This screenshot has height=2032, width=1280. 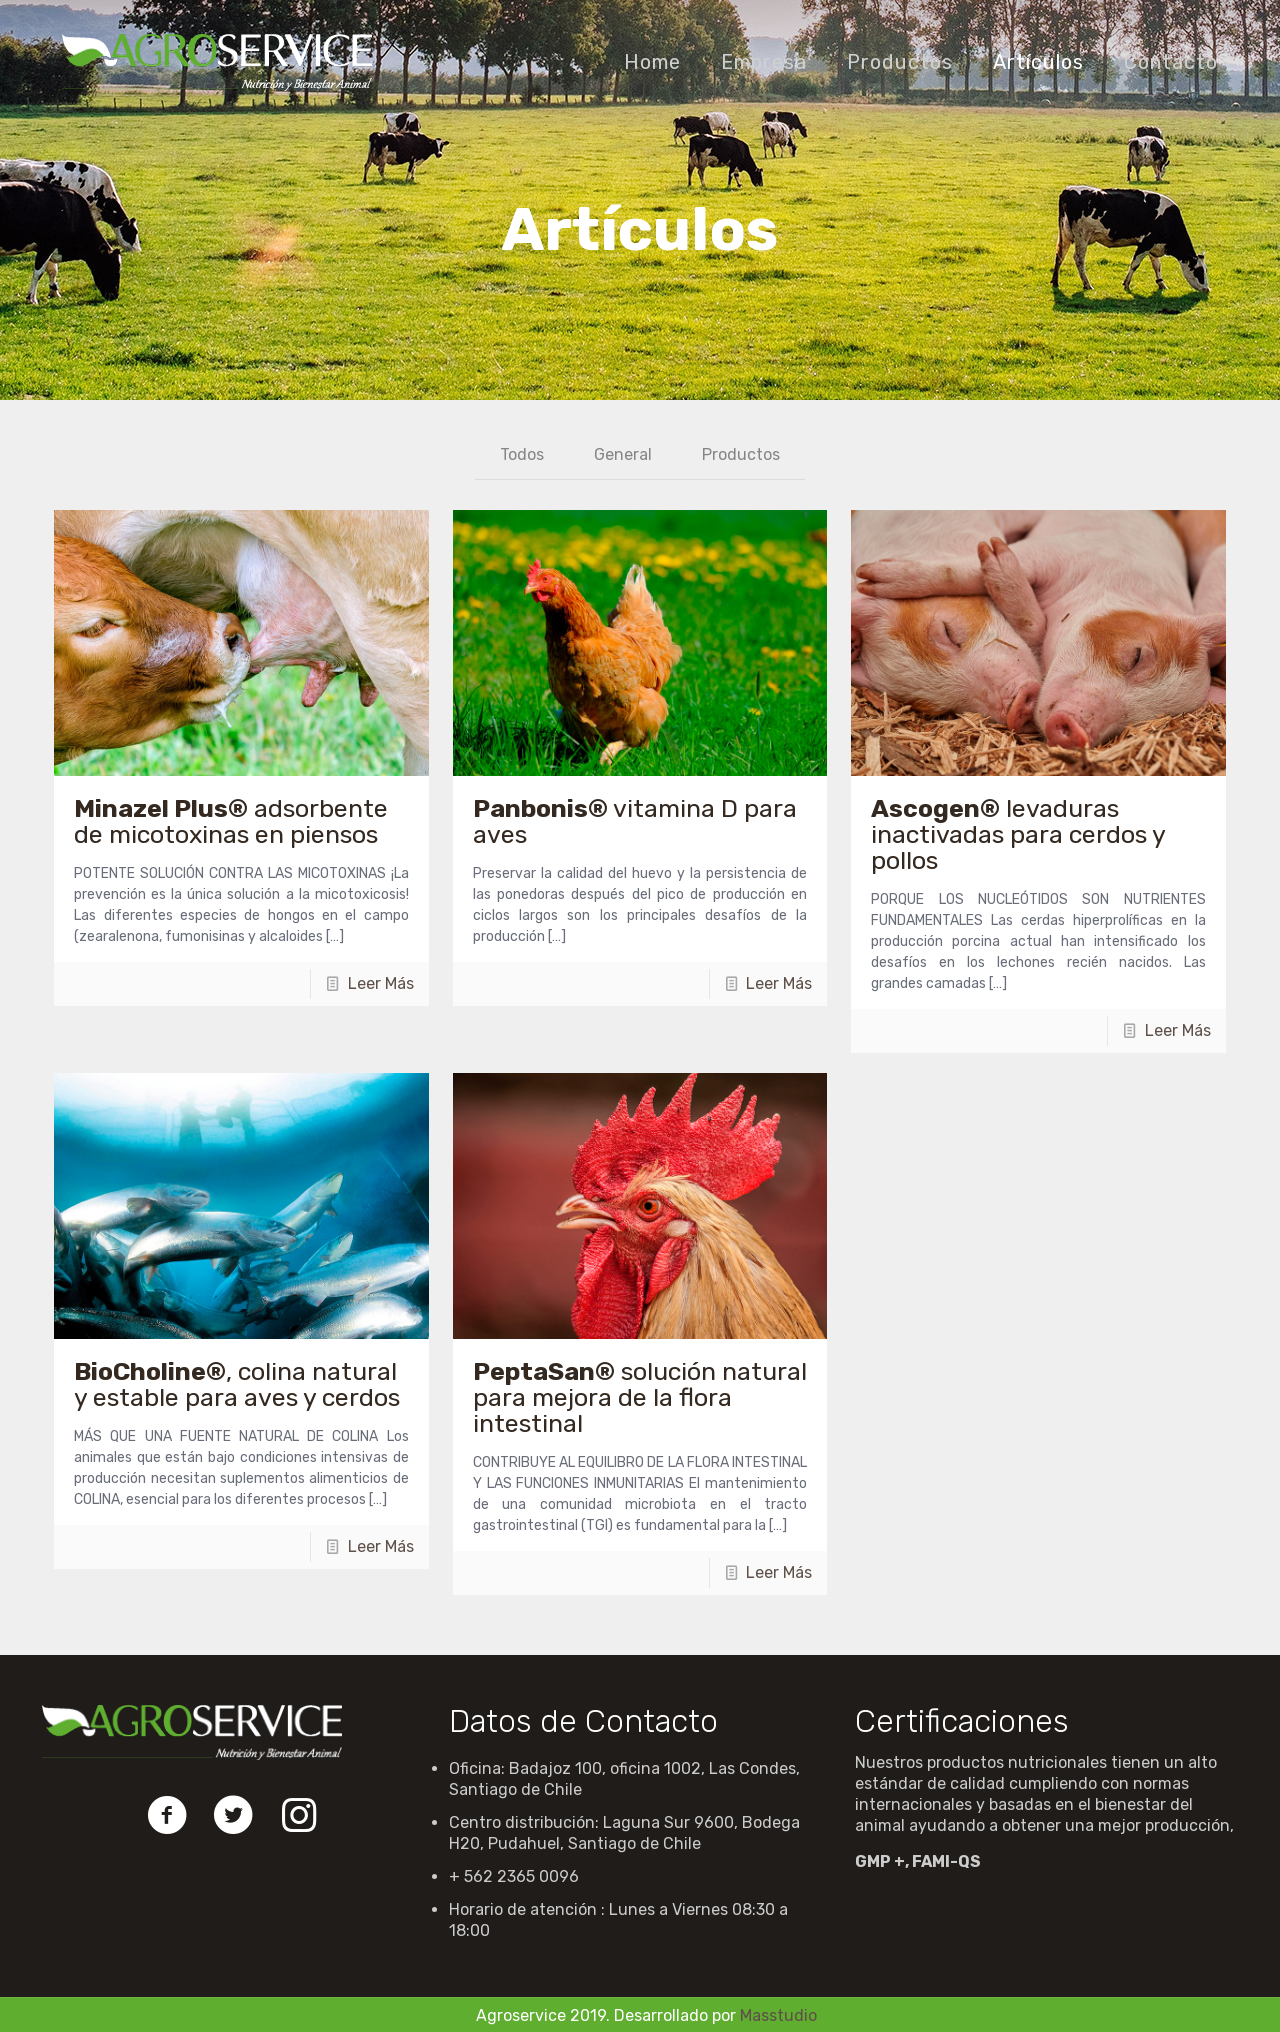 What do you see at coordinates (741, 454) in the screenshot?
I see `Productos` at bounding box center [741, 454].